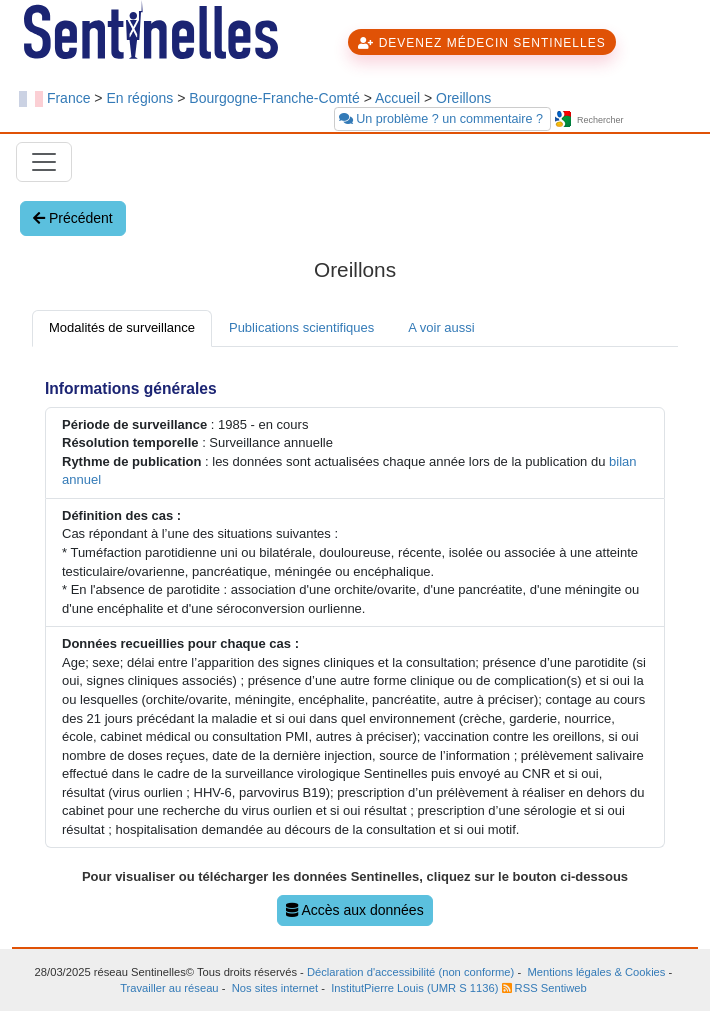  I want to click on En régions, so click(139, 98).